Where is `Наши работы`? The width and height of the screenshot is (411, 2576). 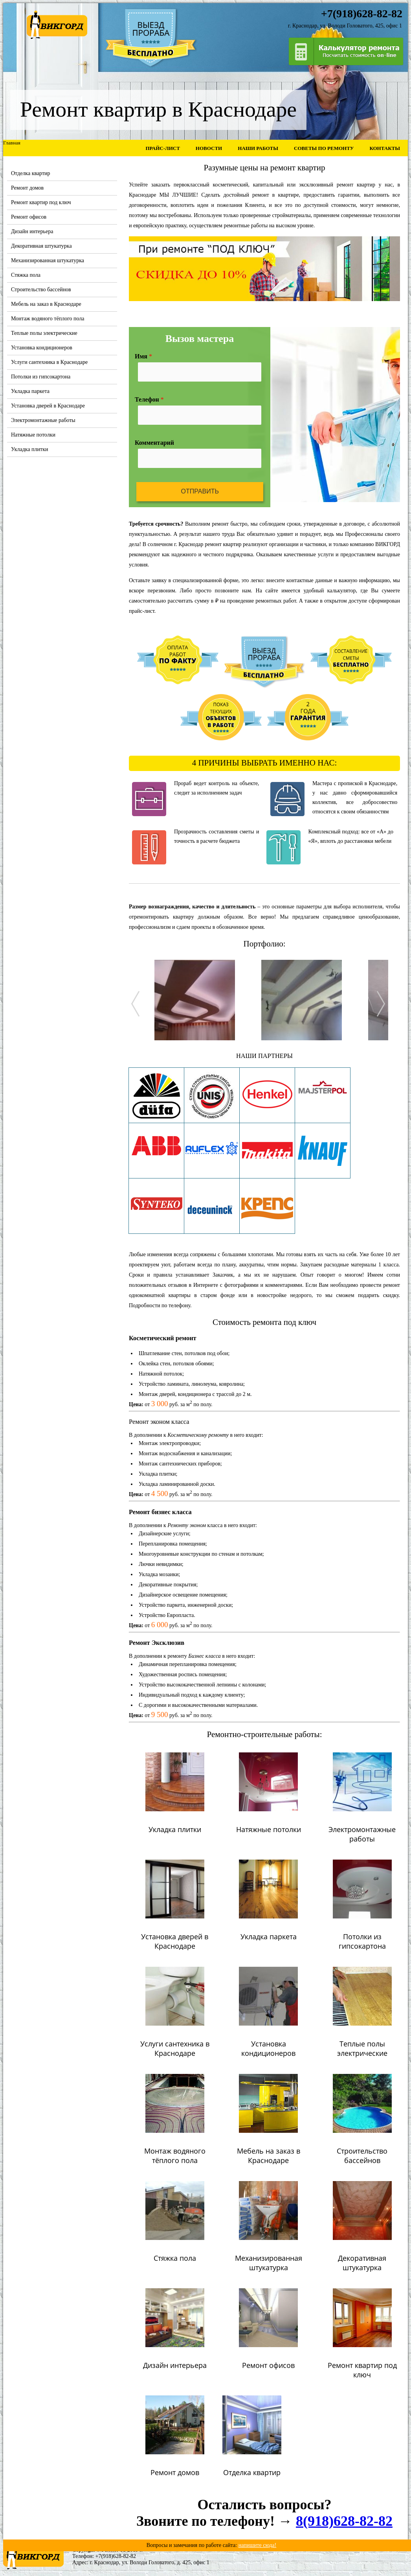 Наши работы is located at coordinates (258, 148).